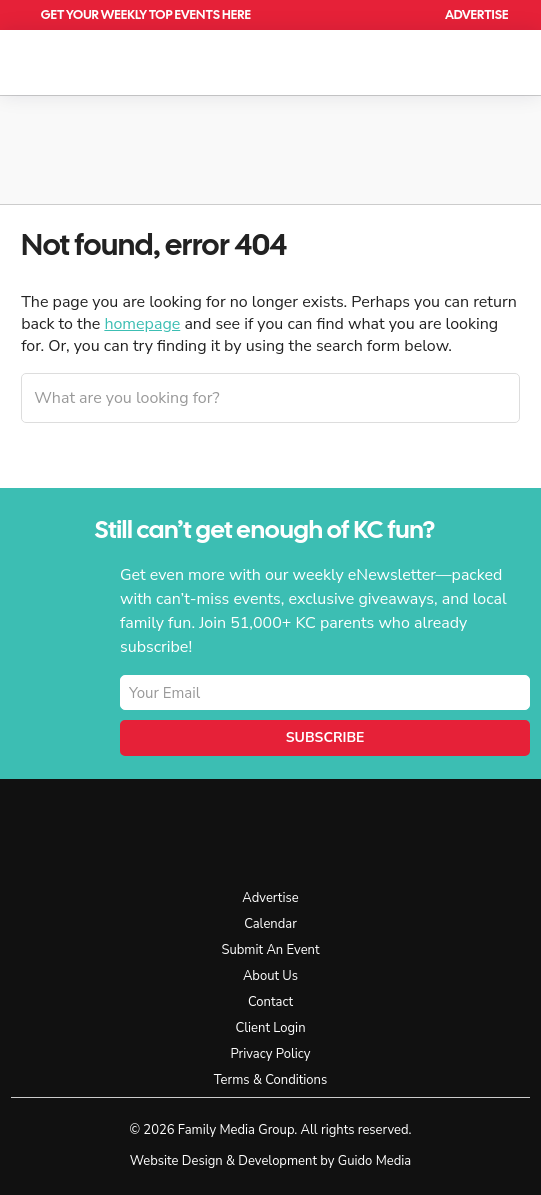 The image size is (541, 1195). I want to click on homepage, so click(142, 324).